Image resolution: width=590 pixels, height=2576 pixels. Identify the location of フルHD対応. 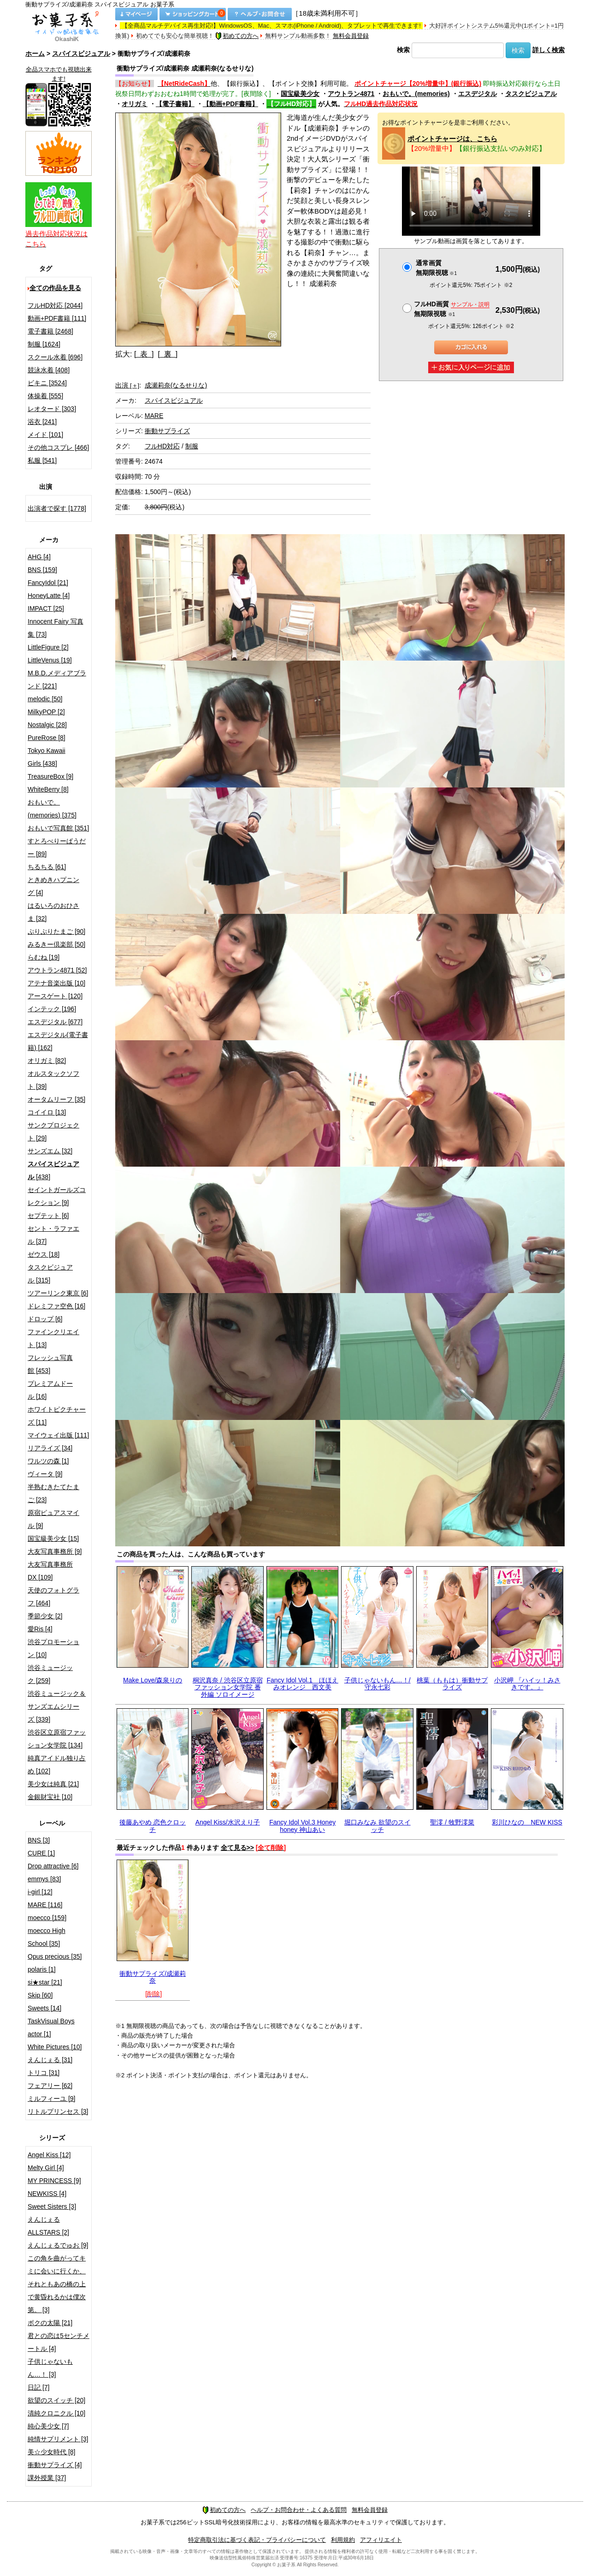
(162, 446).